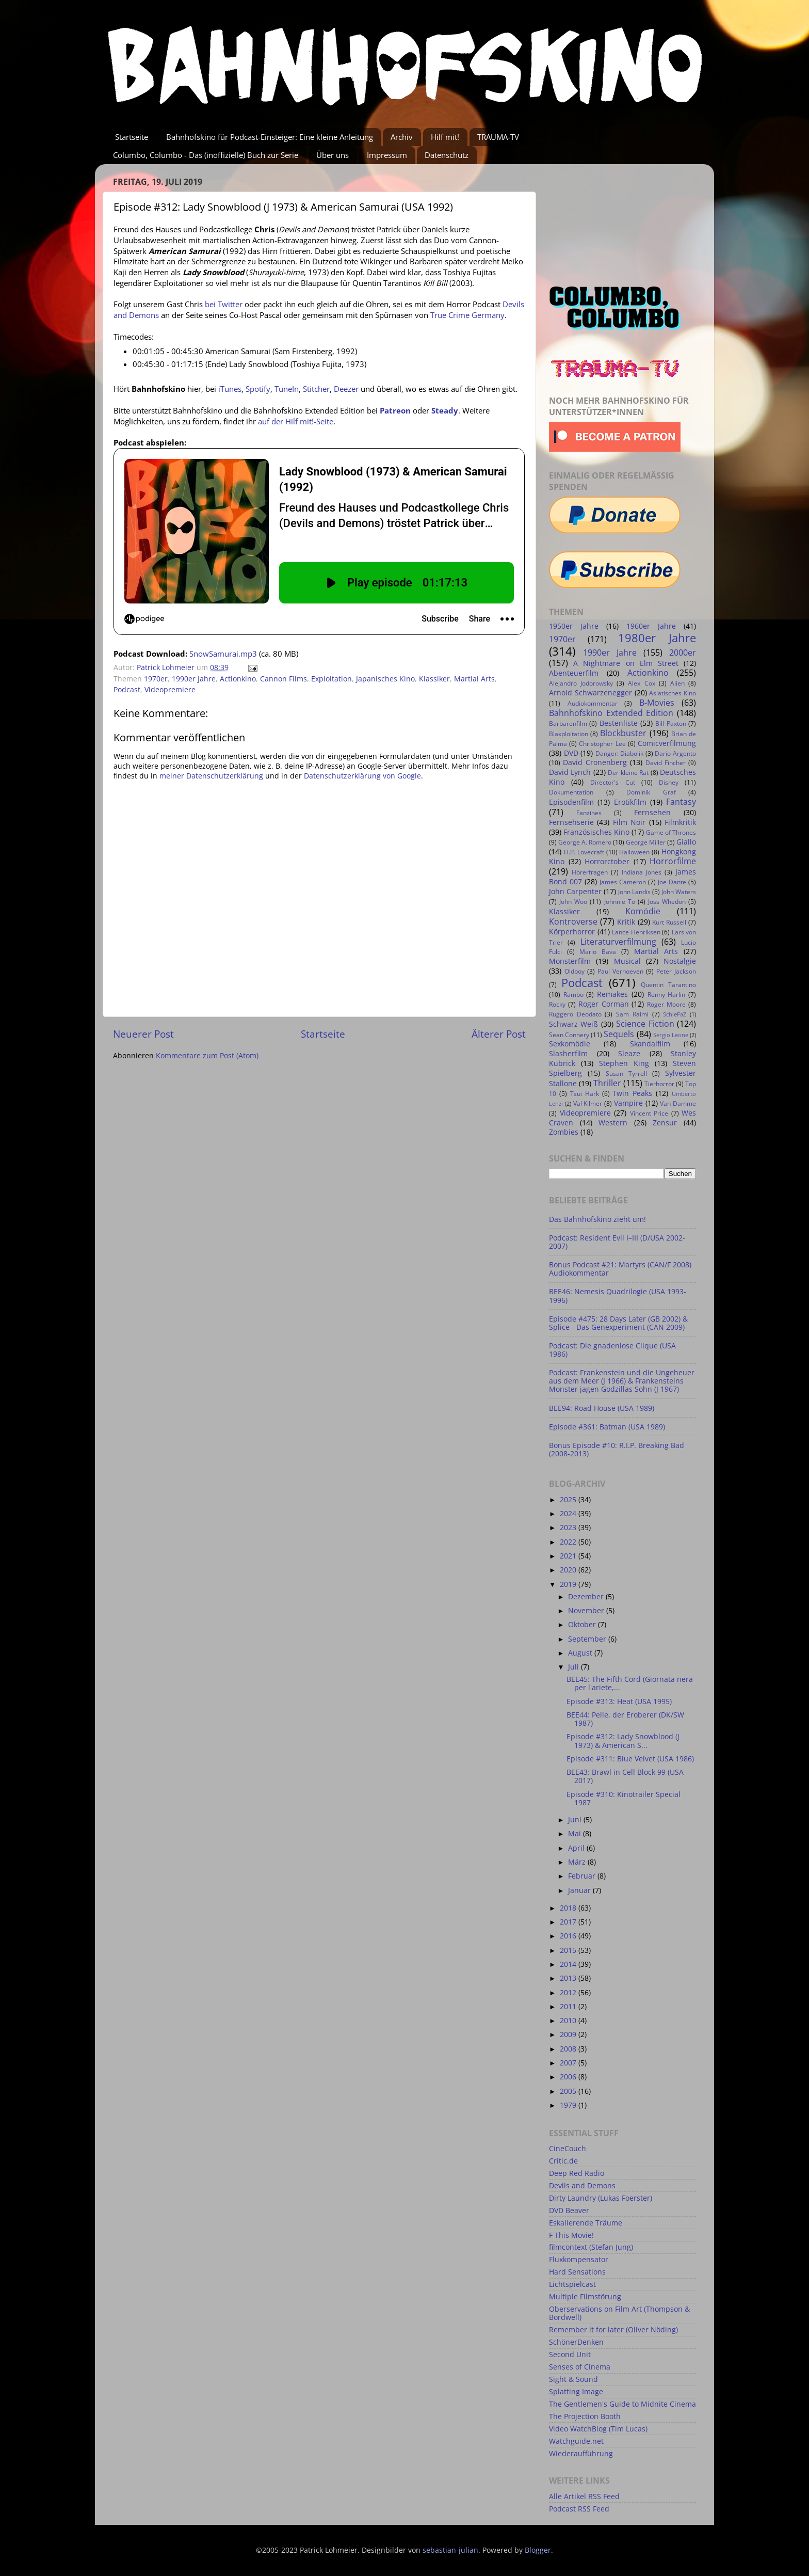  Describe the element at coordinates (269, 137) in the screenshot. I see `Bahnhofskino für Podcast-Einsteiger: Eine kleine Anleitung` at that location.